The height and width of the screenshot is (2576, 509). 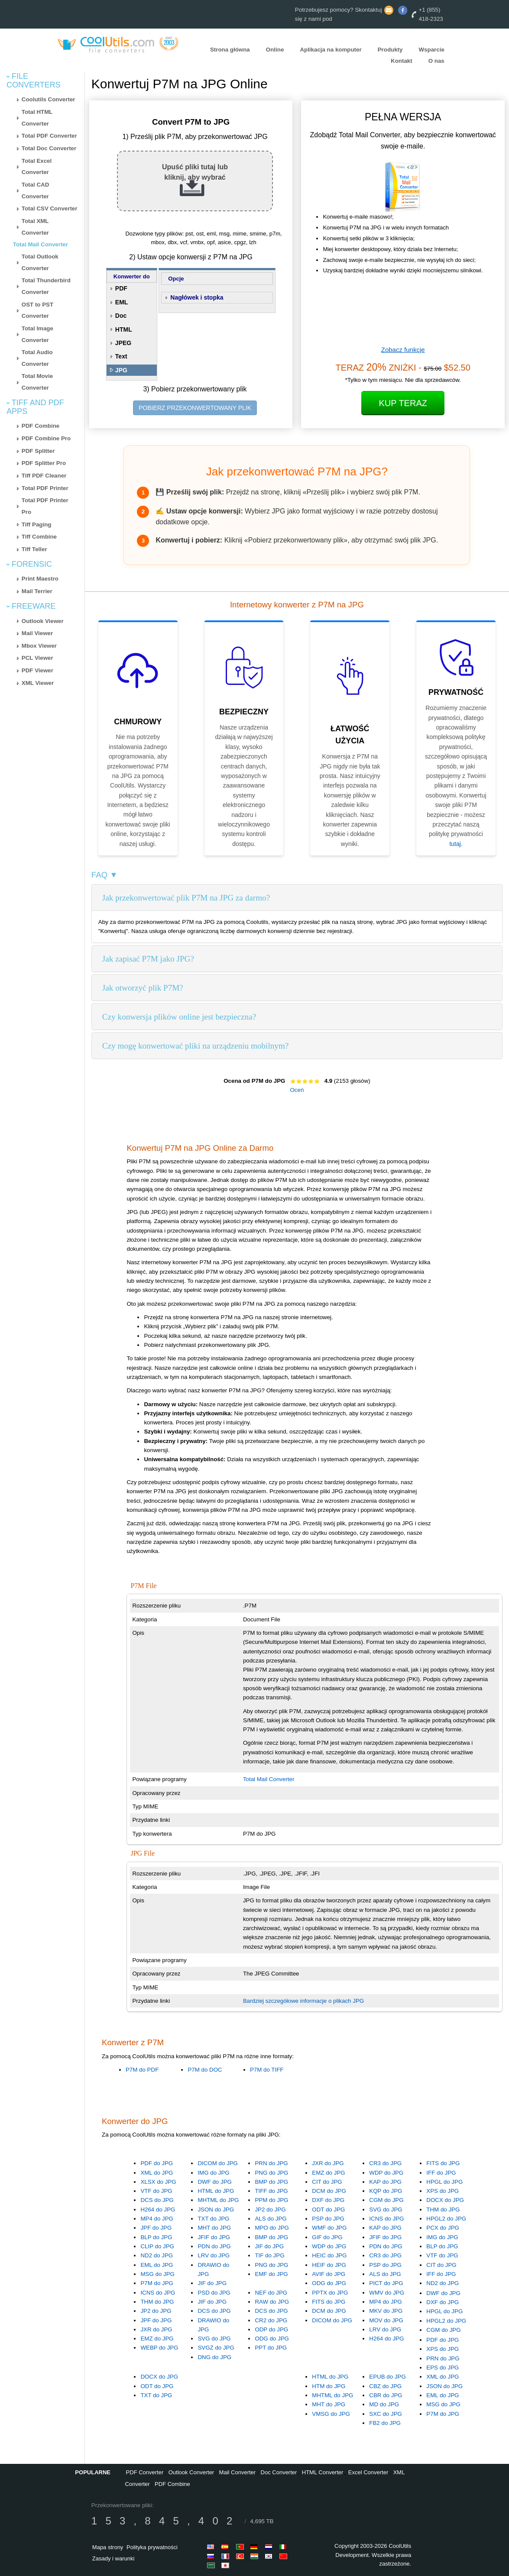 What do you see at coordinates (39, 536) in the screenshot?
I see `Tiff Combine` at bounding box center [39, 536].